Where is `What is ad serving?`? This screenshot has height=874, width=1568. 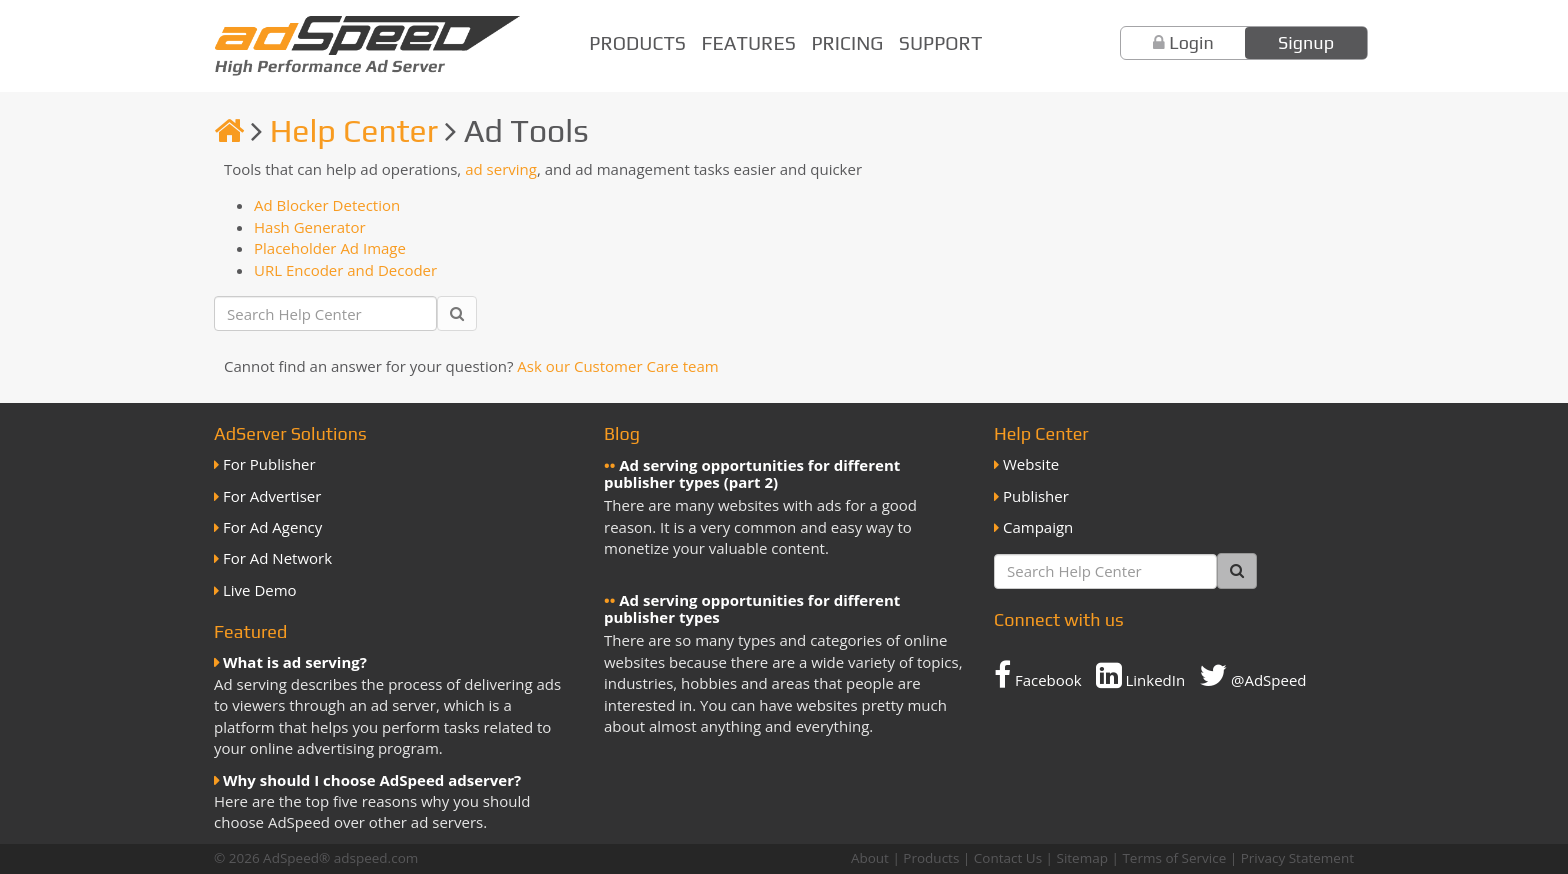 What is ad serving? is located at coordinates (295, 662).